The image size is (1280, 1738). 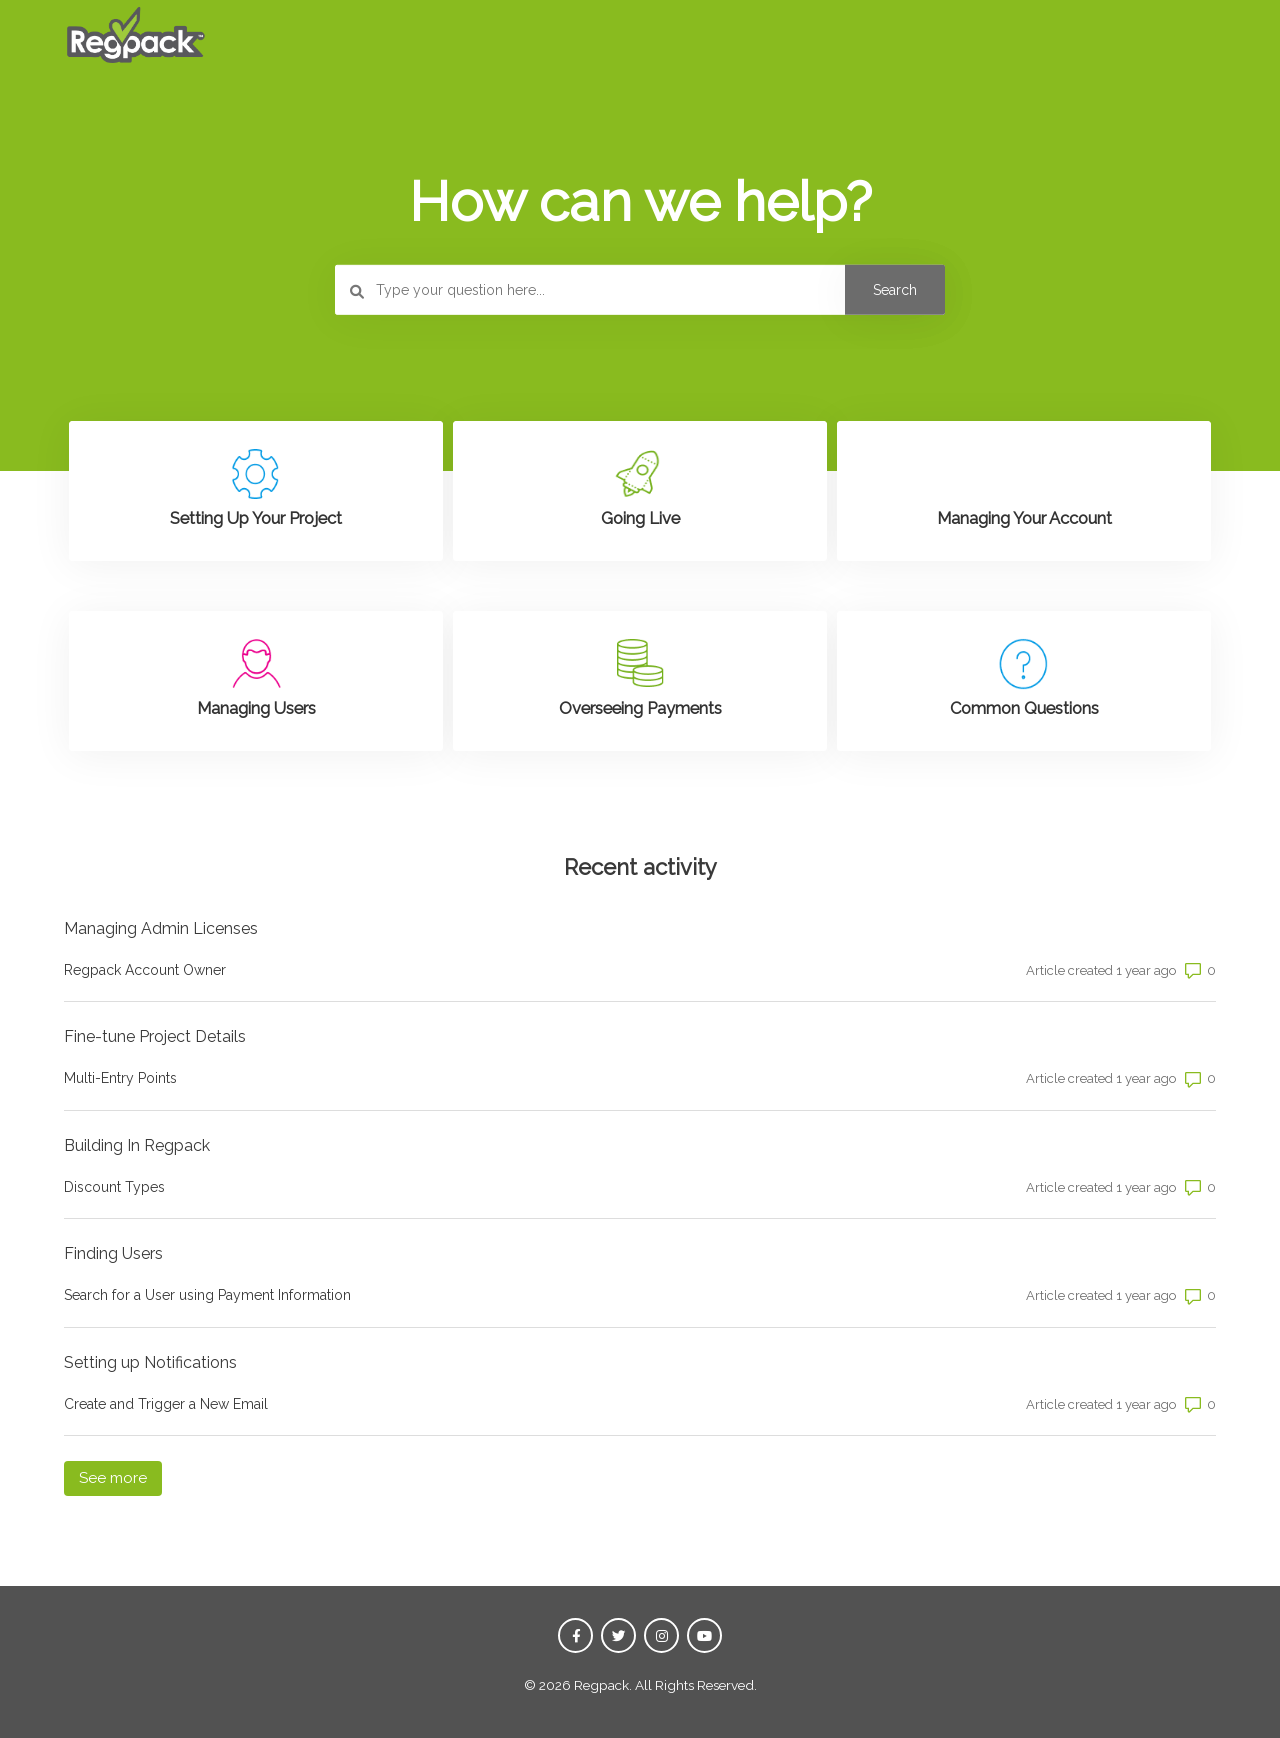 I want to click on See more, so click(x=120, y=1477).